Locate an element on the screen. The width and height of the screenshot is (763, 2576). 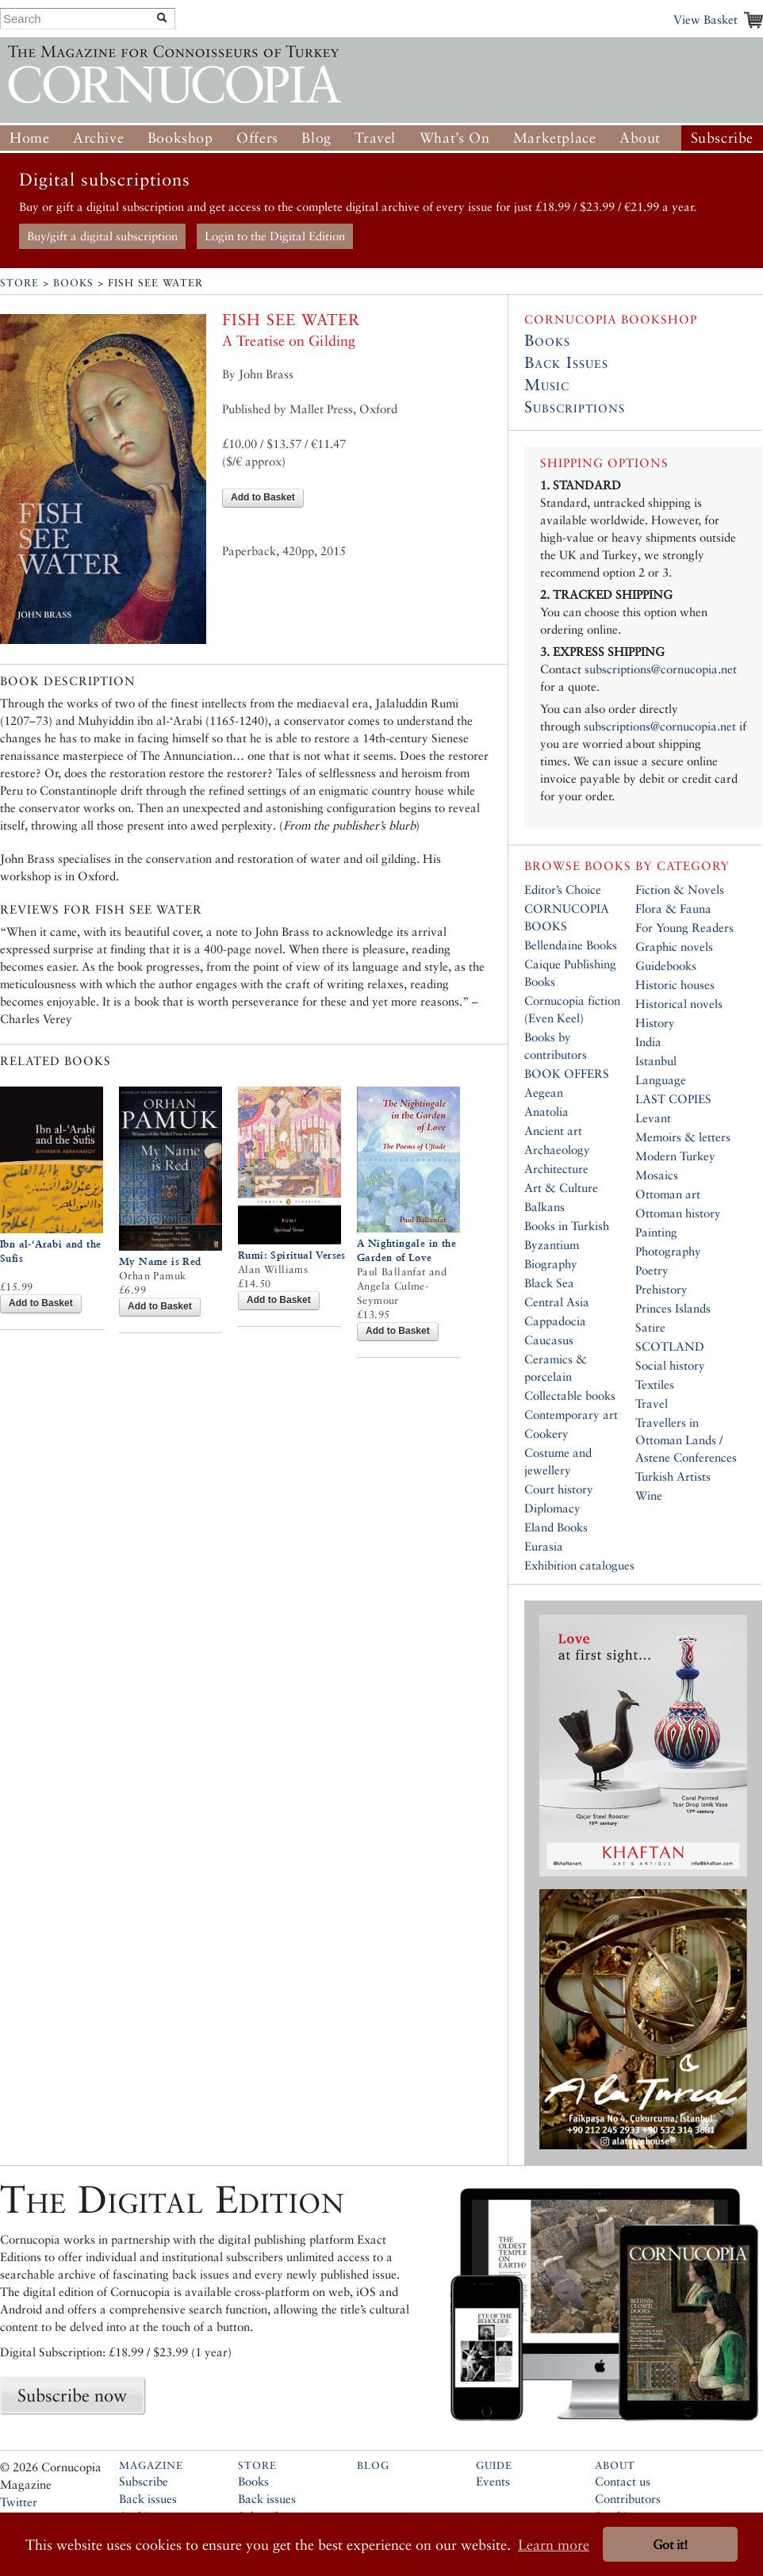
Court history is located at coordinates (558, 1489).